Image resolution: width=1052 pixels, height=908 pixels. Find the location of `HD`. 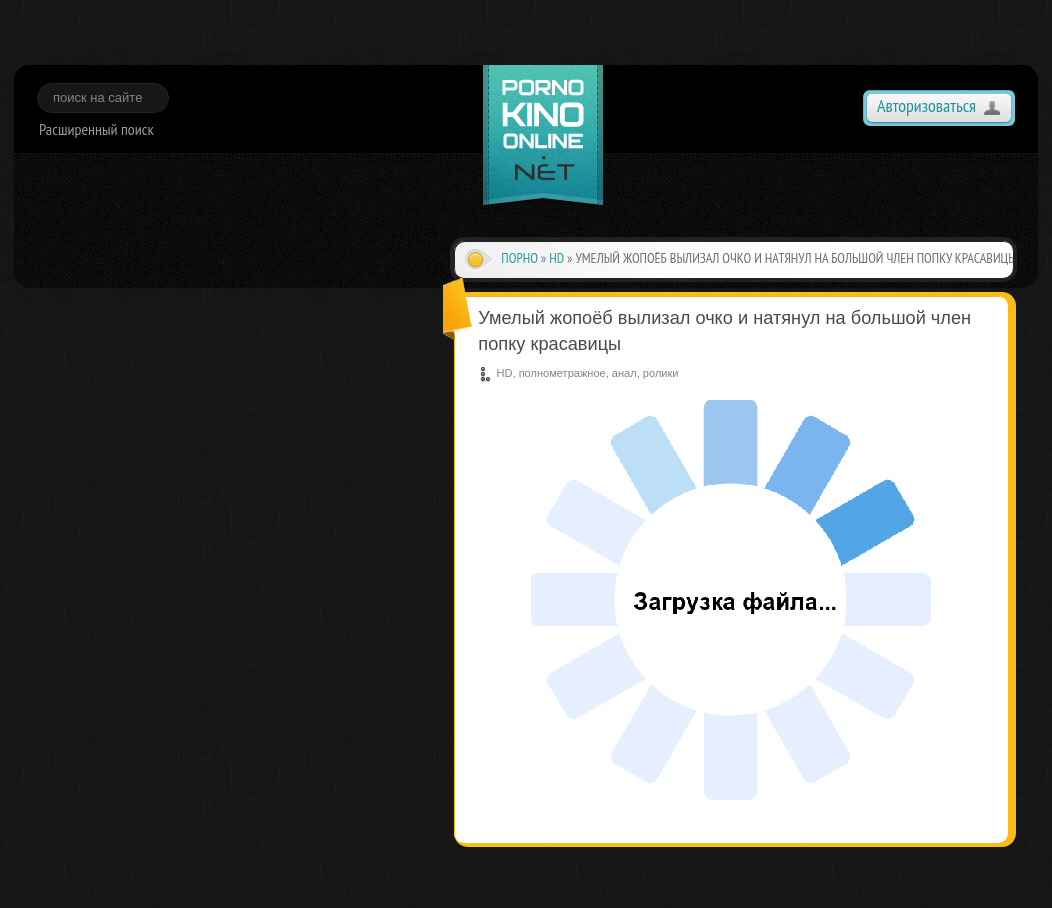

HD is located at coordinates (556, 258).